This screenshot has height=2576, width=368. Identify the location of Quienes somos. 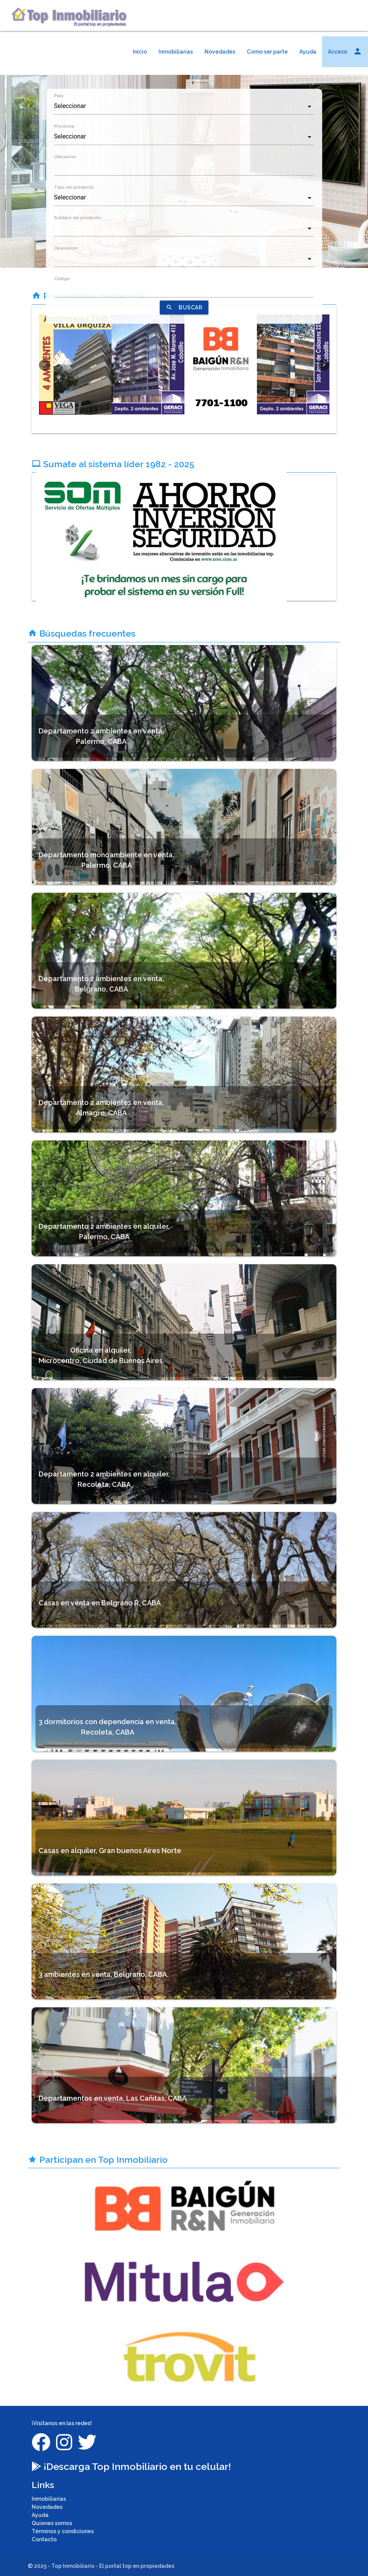
(52, 2523).